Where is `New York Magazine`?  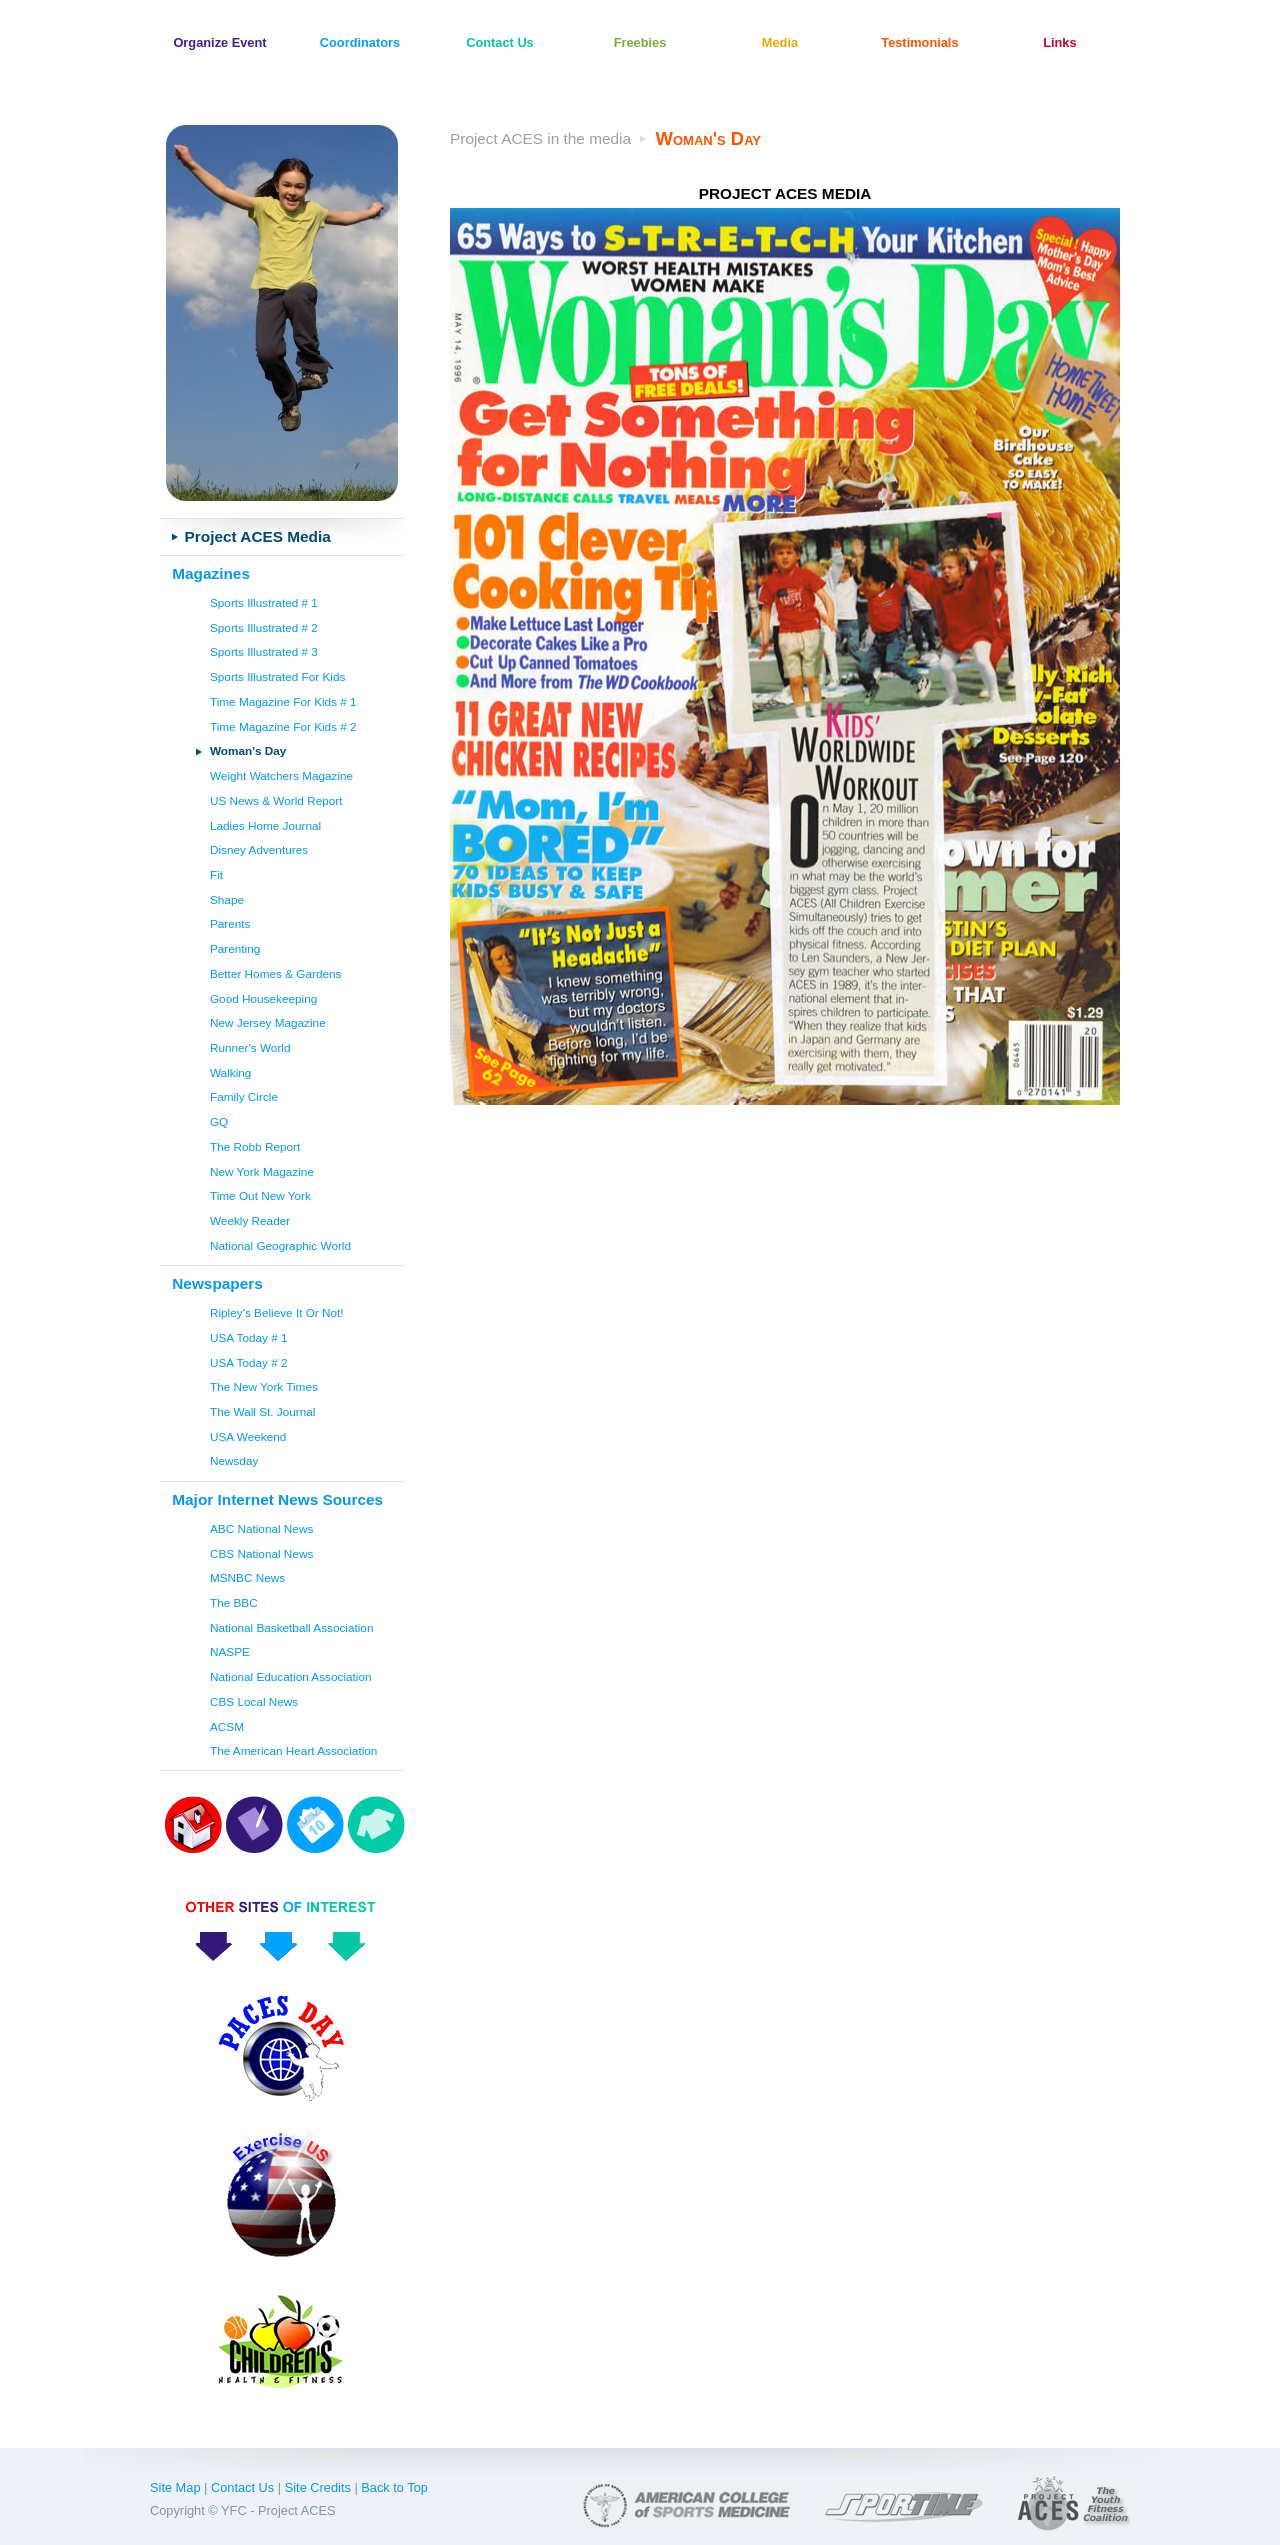
New York Magazine is located at coordinates (262, 1171).